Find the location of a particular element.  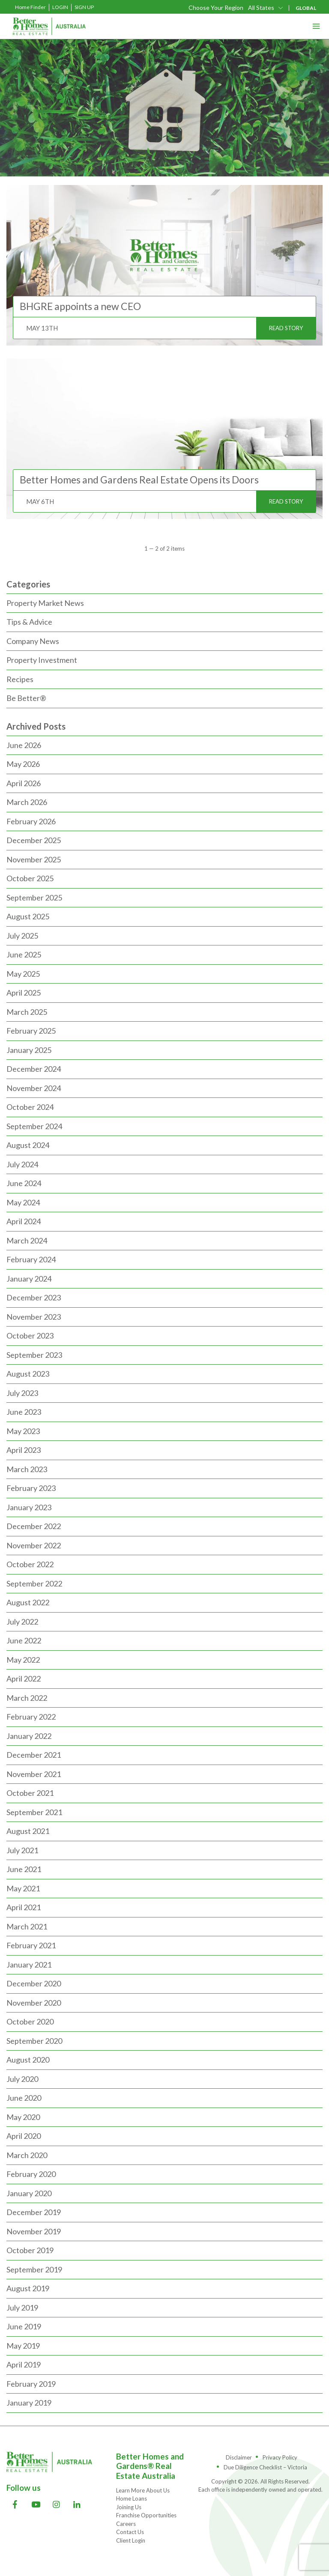

October 2019 is located at coordinates (30, 2250).